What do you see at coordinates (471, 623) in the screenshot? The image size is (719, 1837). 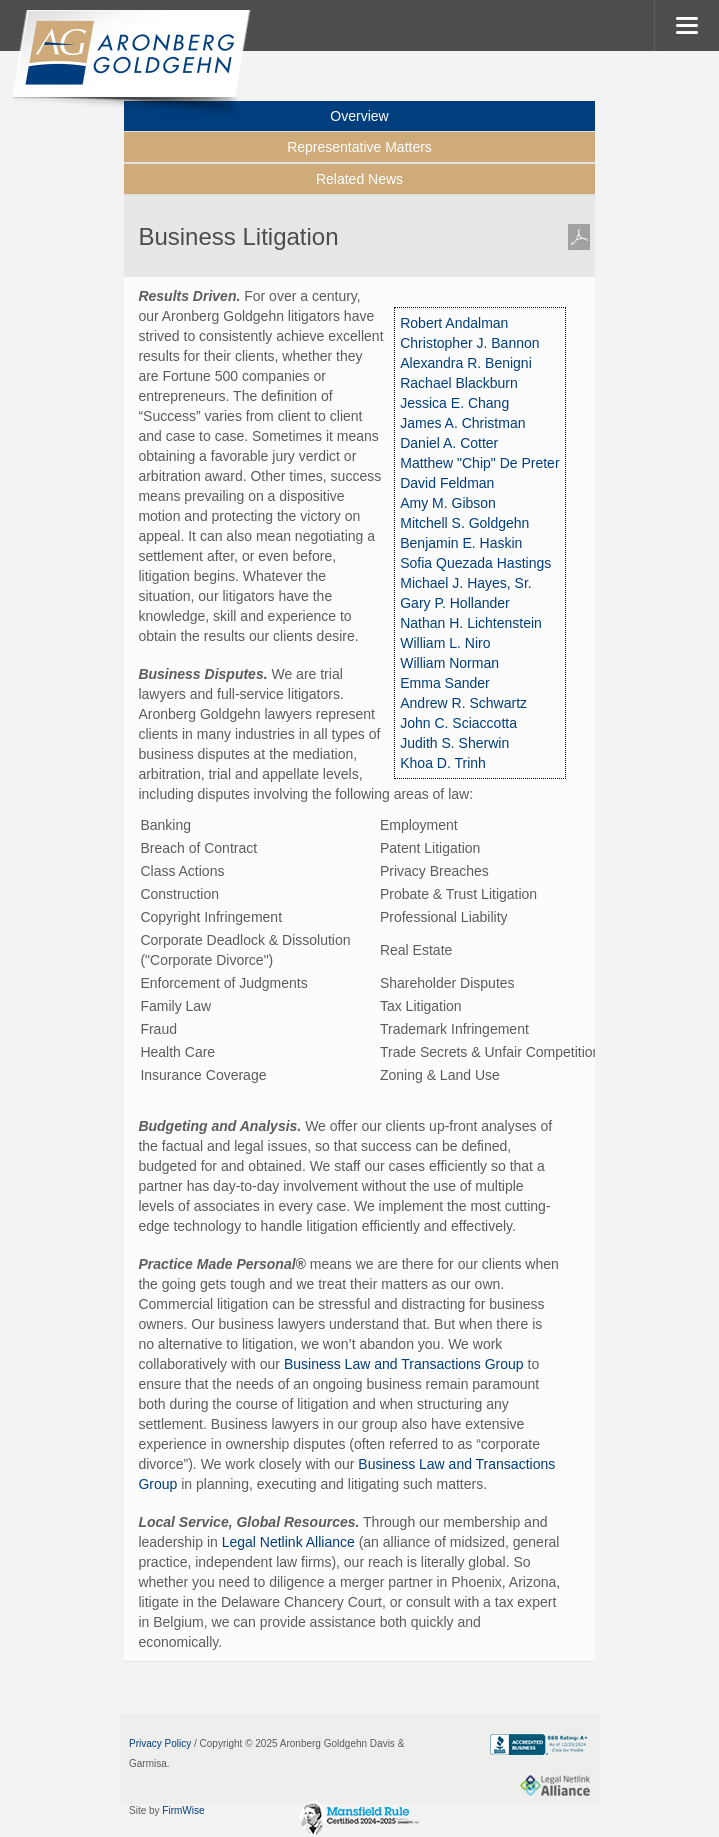 I see `Nathan H. Lichtenstein` at bounding box center [471, 623].